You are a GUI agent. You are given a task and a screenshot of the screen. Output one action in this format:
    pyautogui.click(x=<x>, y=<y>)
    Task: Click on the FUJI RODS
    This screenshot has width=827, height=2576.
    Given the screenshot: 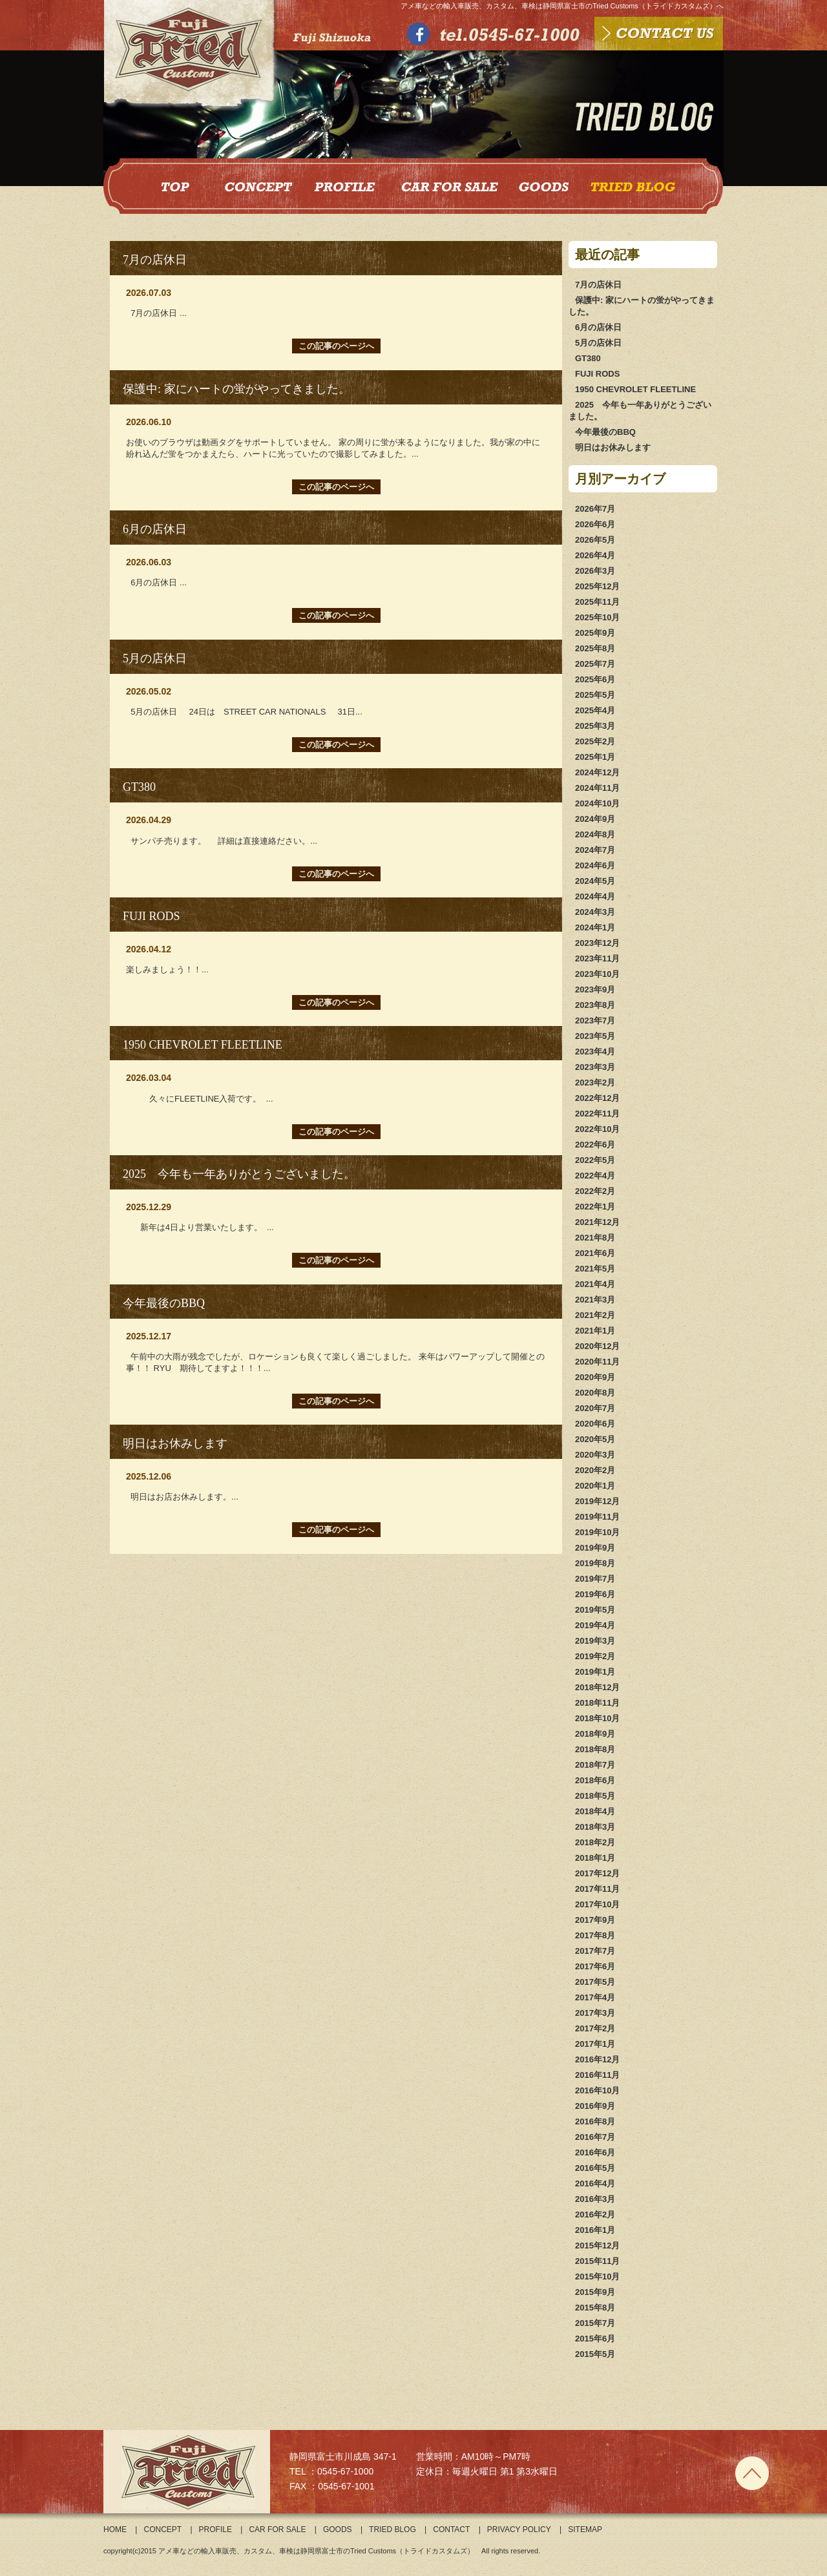 What is the action you would take?
    pyautogui.click(x=597, y=374)
    